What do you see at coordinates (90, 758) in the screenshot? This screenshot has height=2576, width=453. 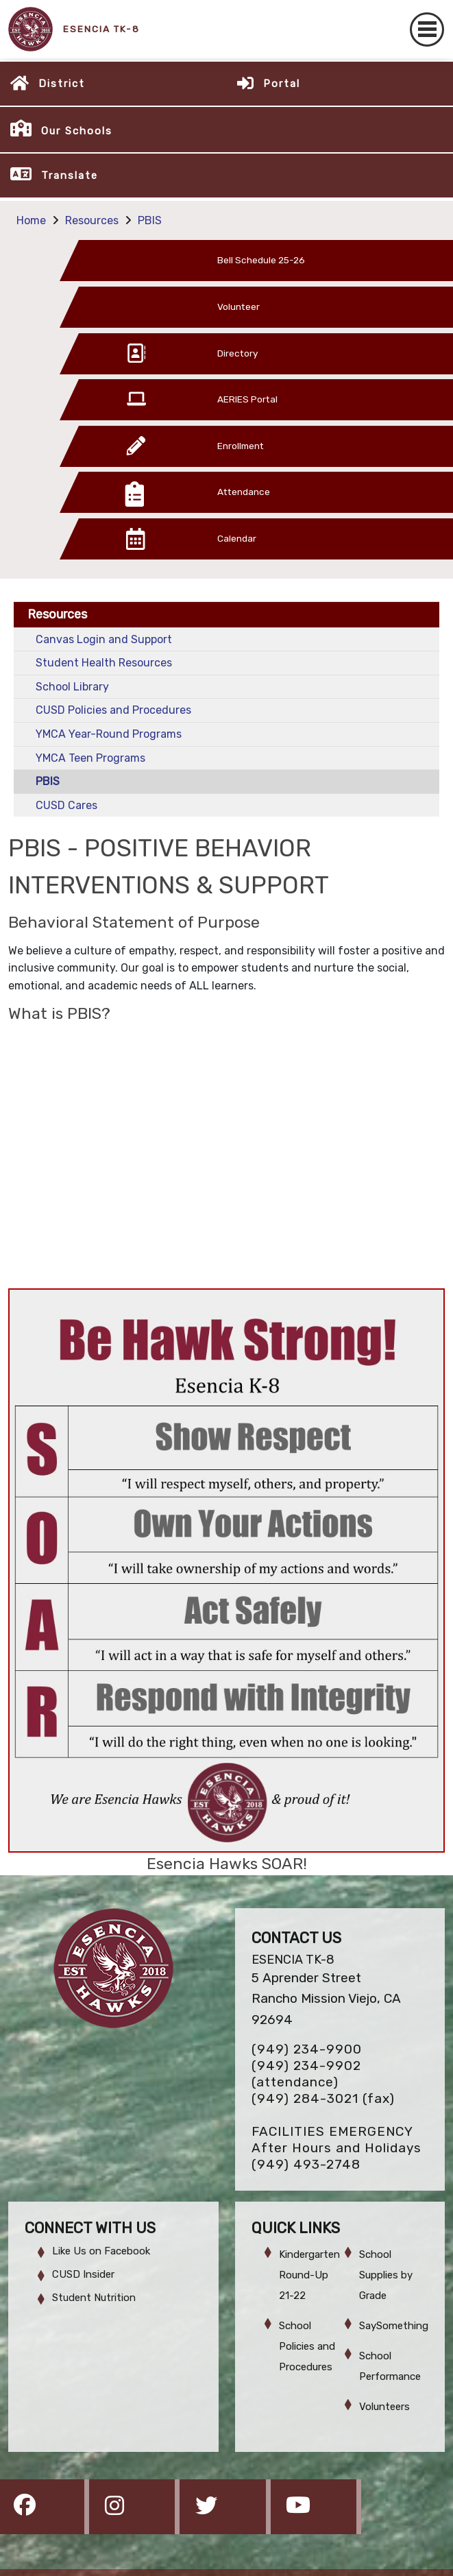 I see `YMCA Teen Programs` at bounding box center [90, 758].